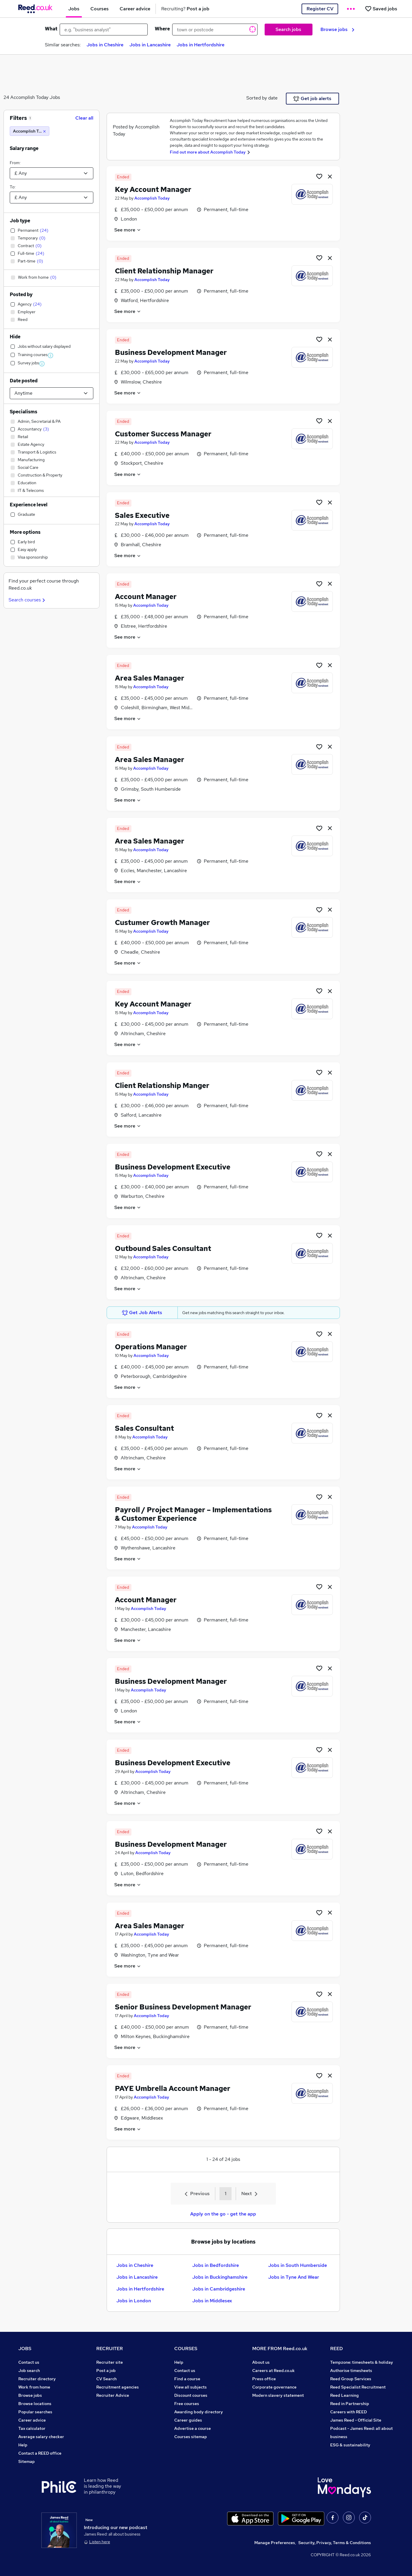 The width and height of the screenshot is (412, 2576). Describe the element at coordinates (171, 352) in the screenshot. I see `Business Development Manager` at that location.